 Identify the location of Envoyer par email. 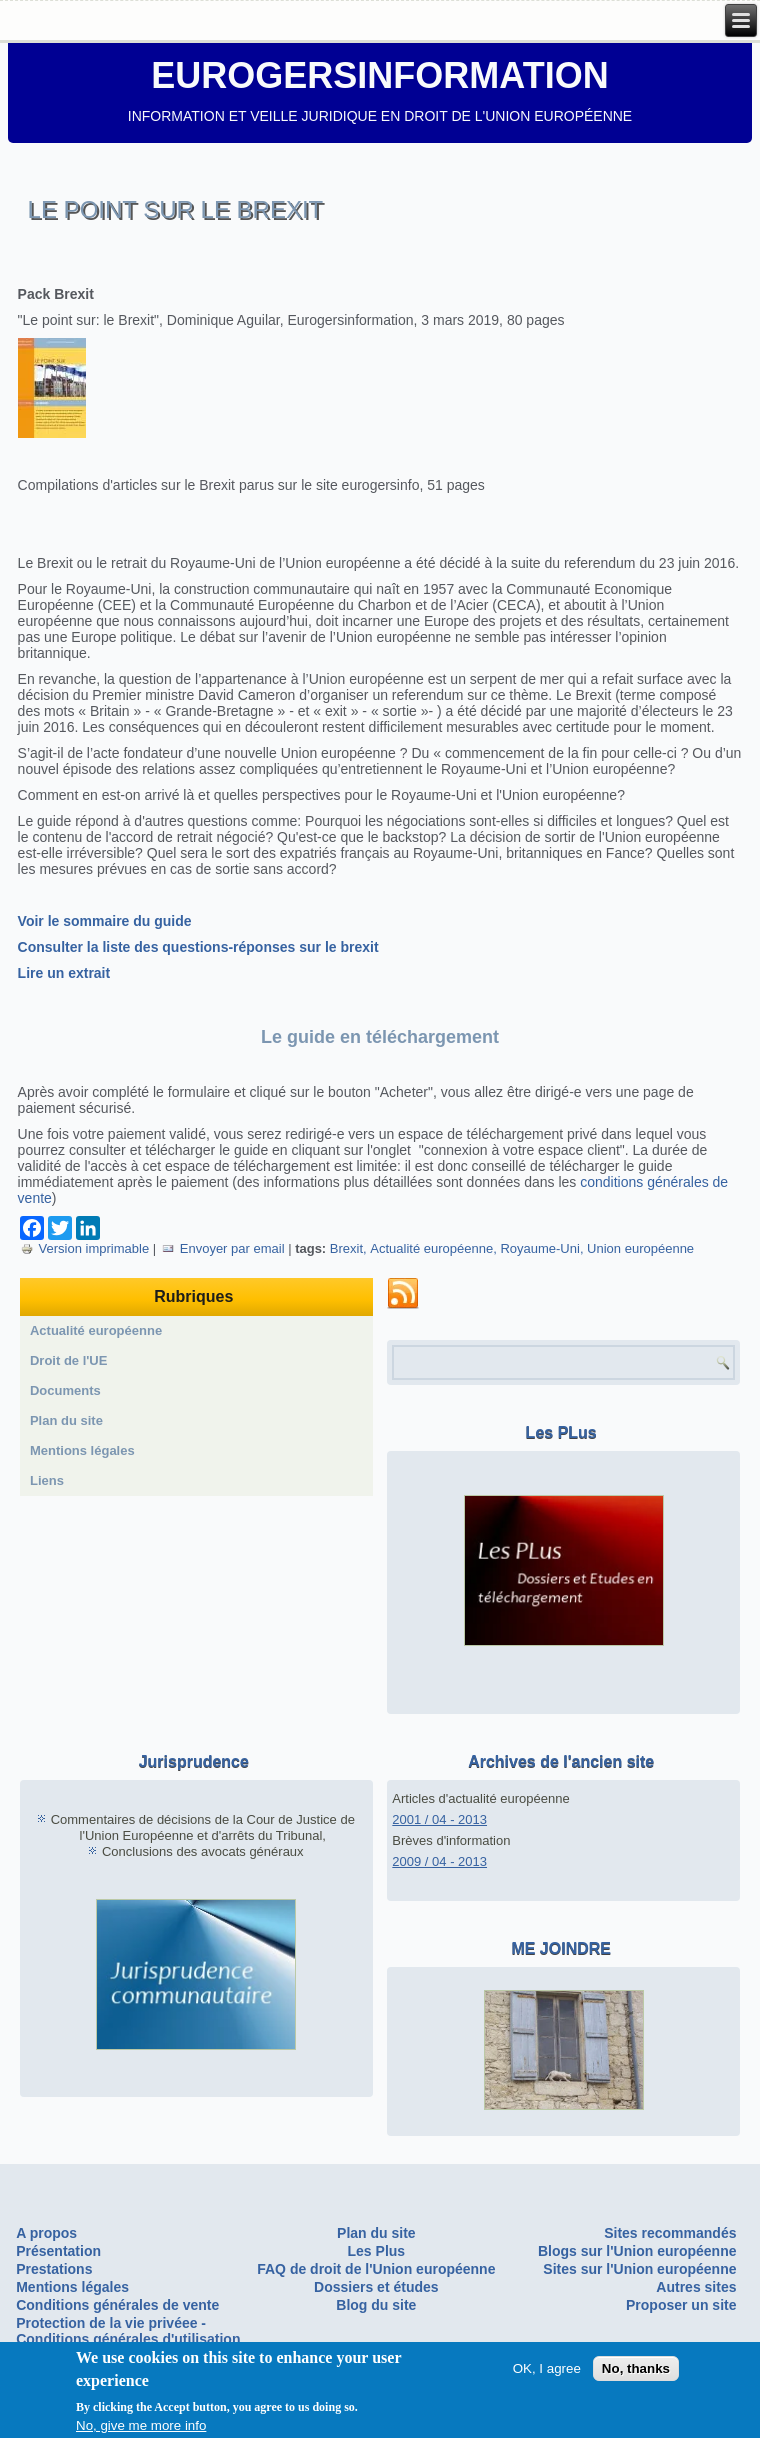
(223, 1248).